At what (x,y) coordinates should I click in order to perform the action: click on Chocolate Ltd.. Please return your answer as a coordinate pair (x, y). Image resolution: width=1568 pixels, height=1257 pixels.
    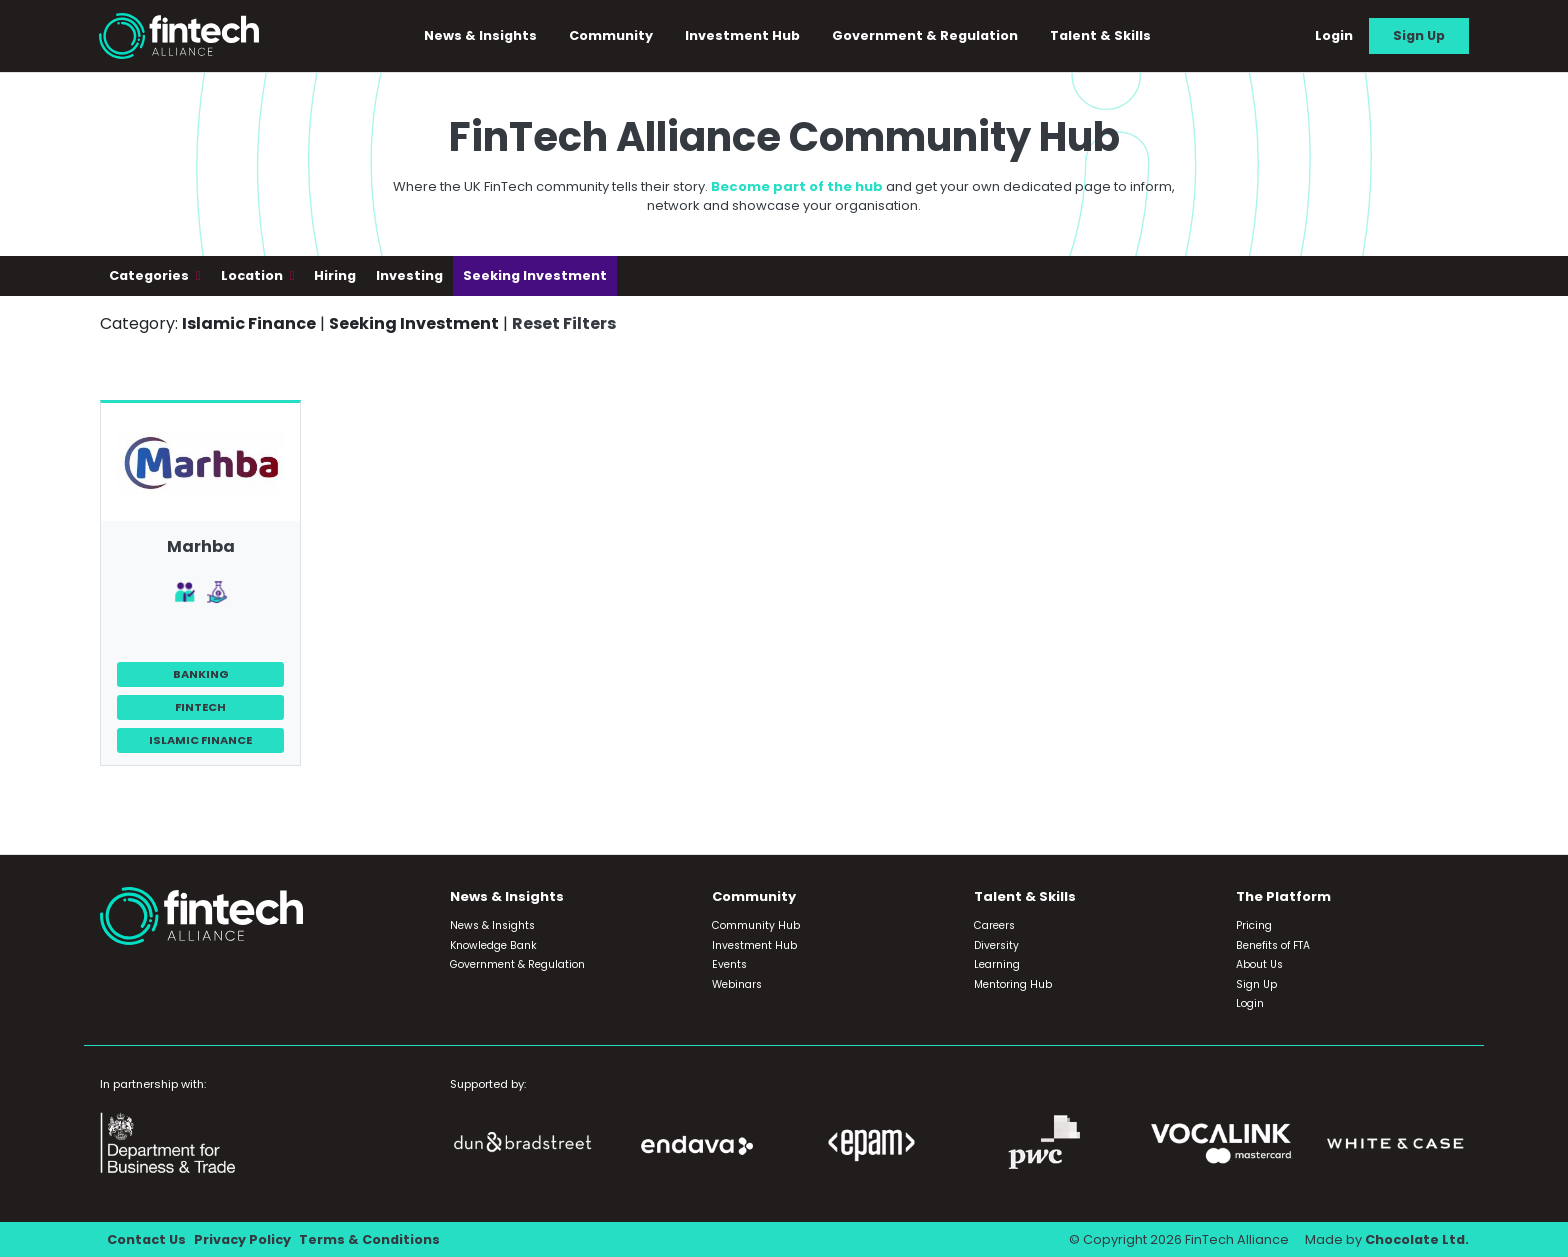
    Looking at the image, I should click on (1417, 1239).